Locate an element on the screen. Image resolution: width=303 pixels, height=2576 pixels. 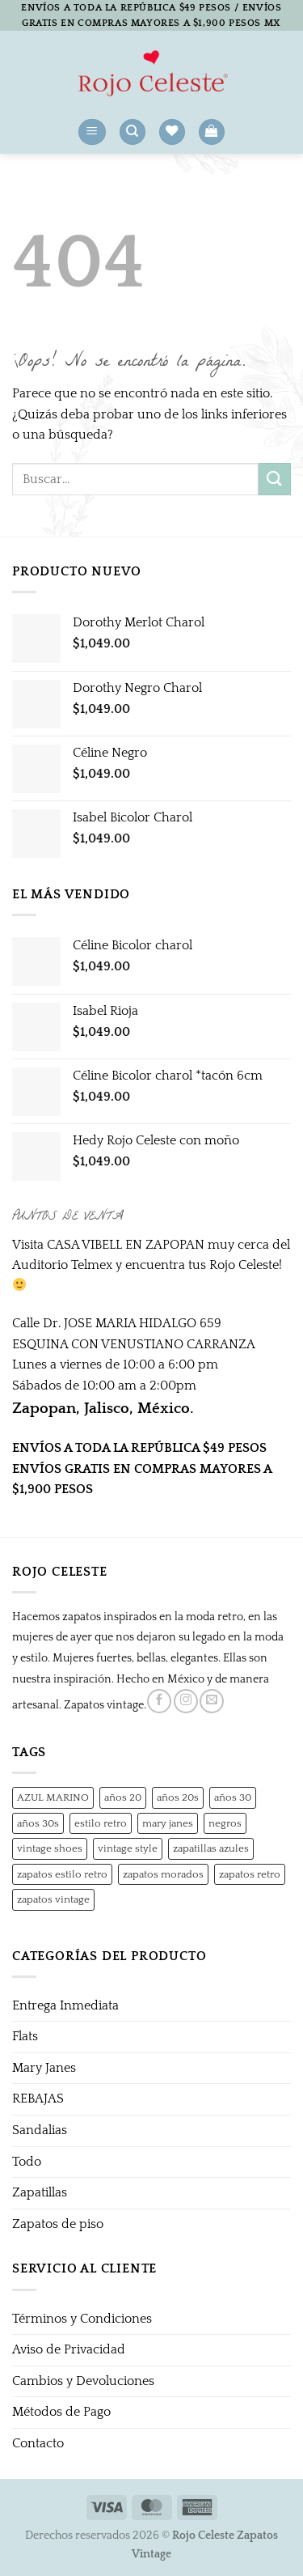
mary janes [mary janes (1 producto)] is located at coordinates (167, 1823).